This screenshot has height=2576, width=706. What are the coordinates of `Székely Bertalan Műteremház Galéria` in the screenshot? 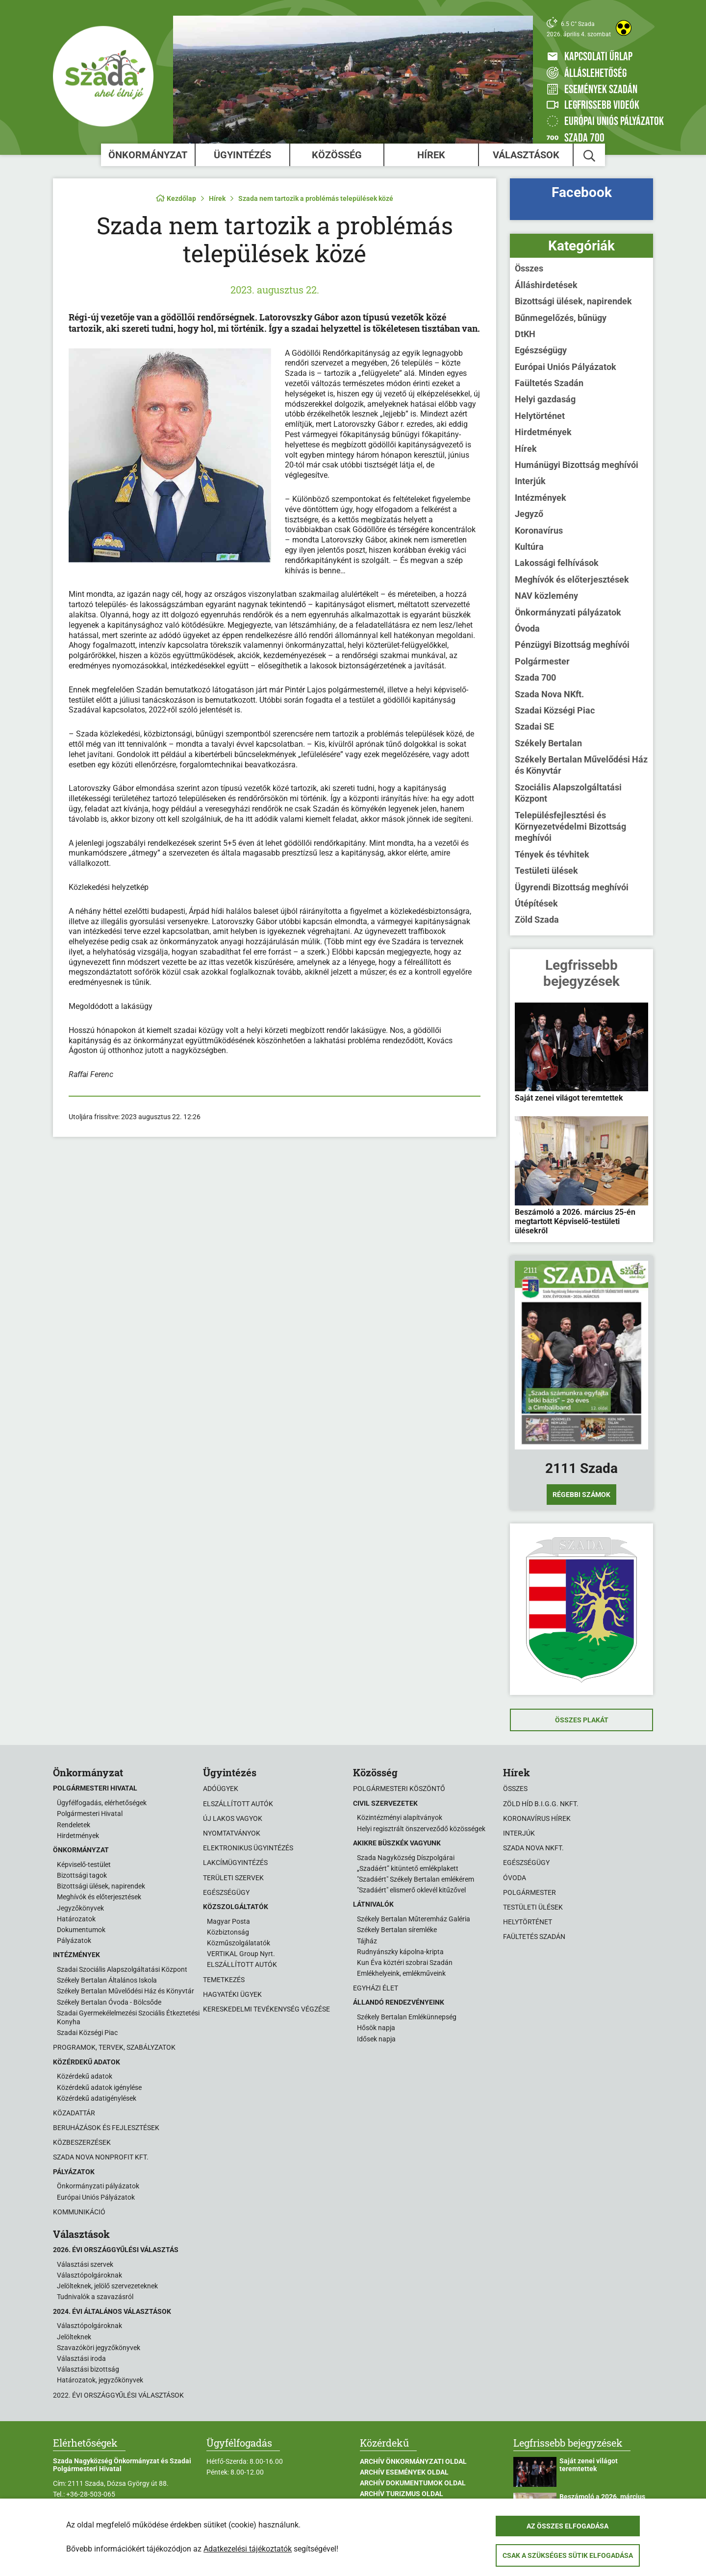 It's located at (413, 1919).